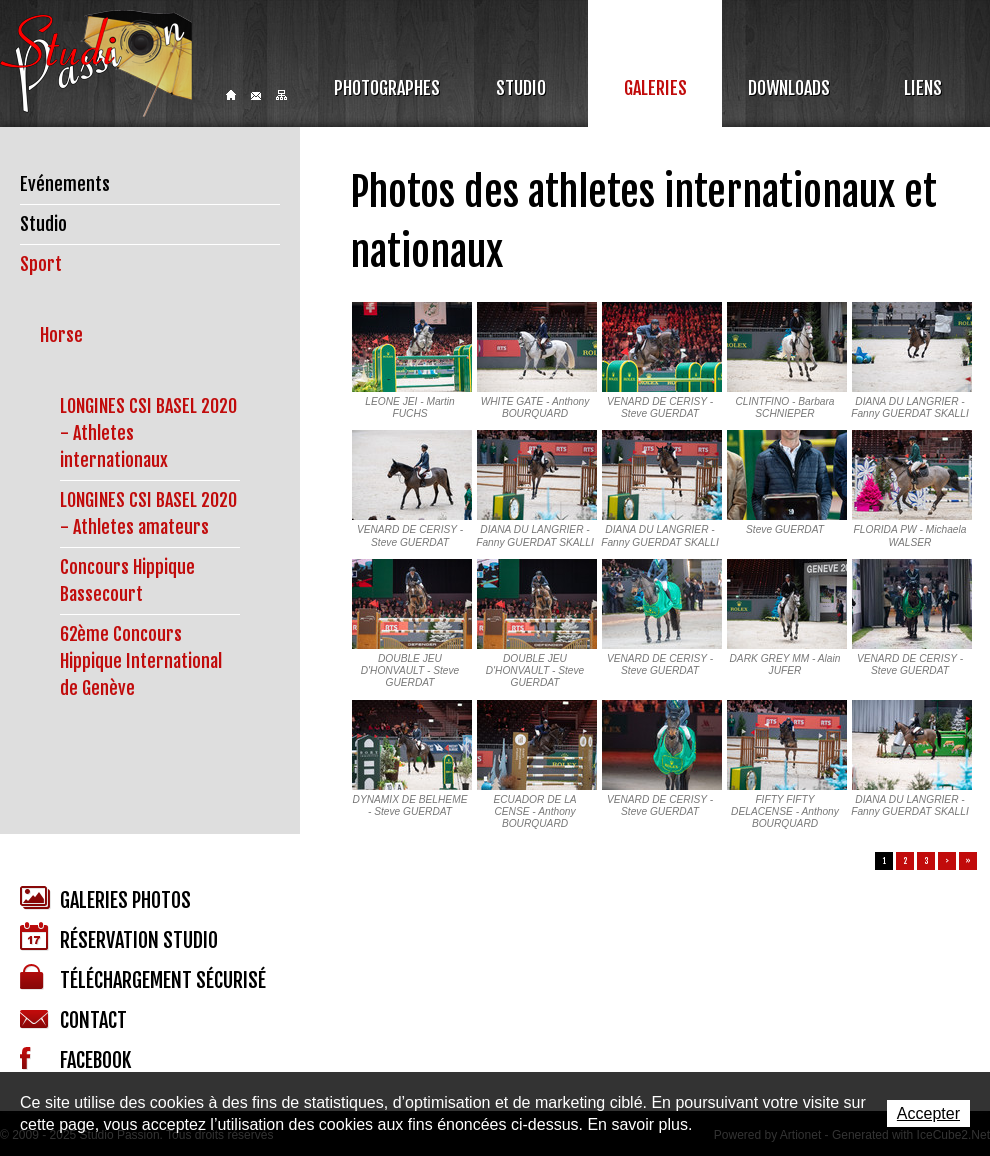  I want to click on Home, so click(231, 95).